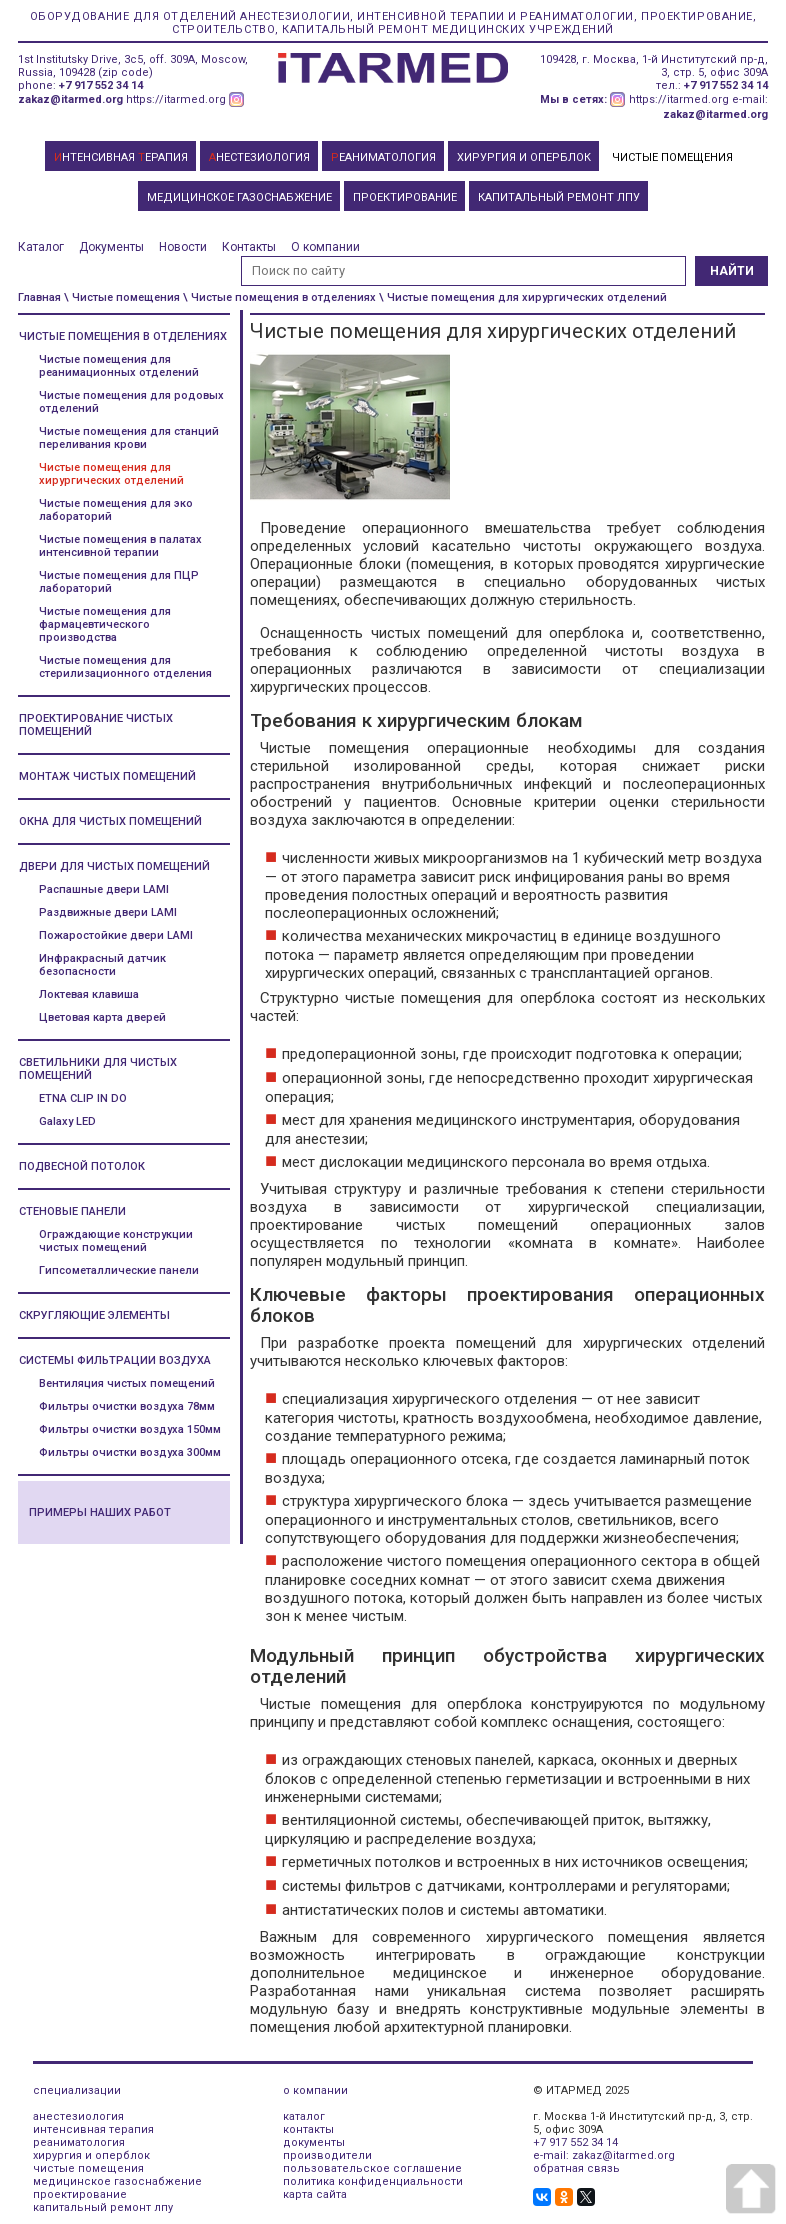 This screenshot has width=786, height=2224. What do you see at coordinates (315, 2090) in the screenshot?
I see `о компании` at bounding box center [315, 2090].